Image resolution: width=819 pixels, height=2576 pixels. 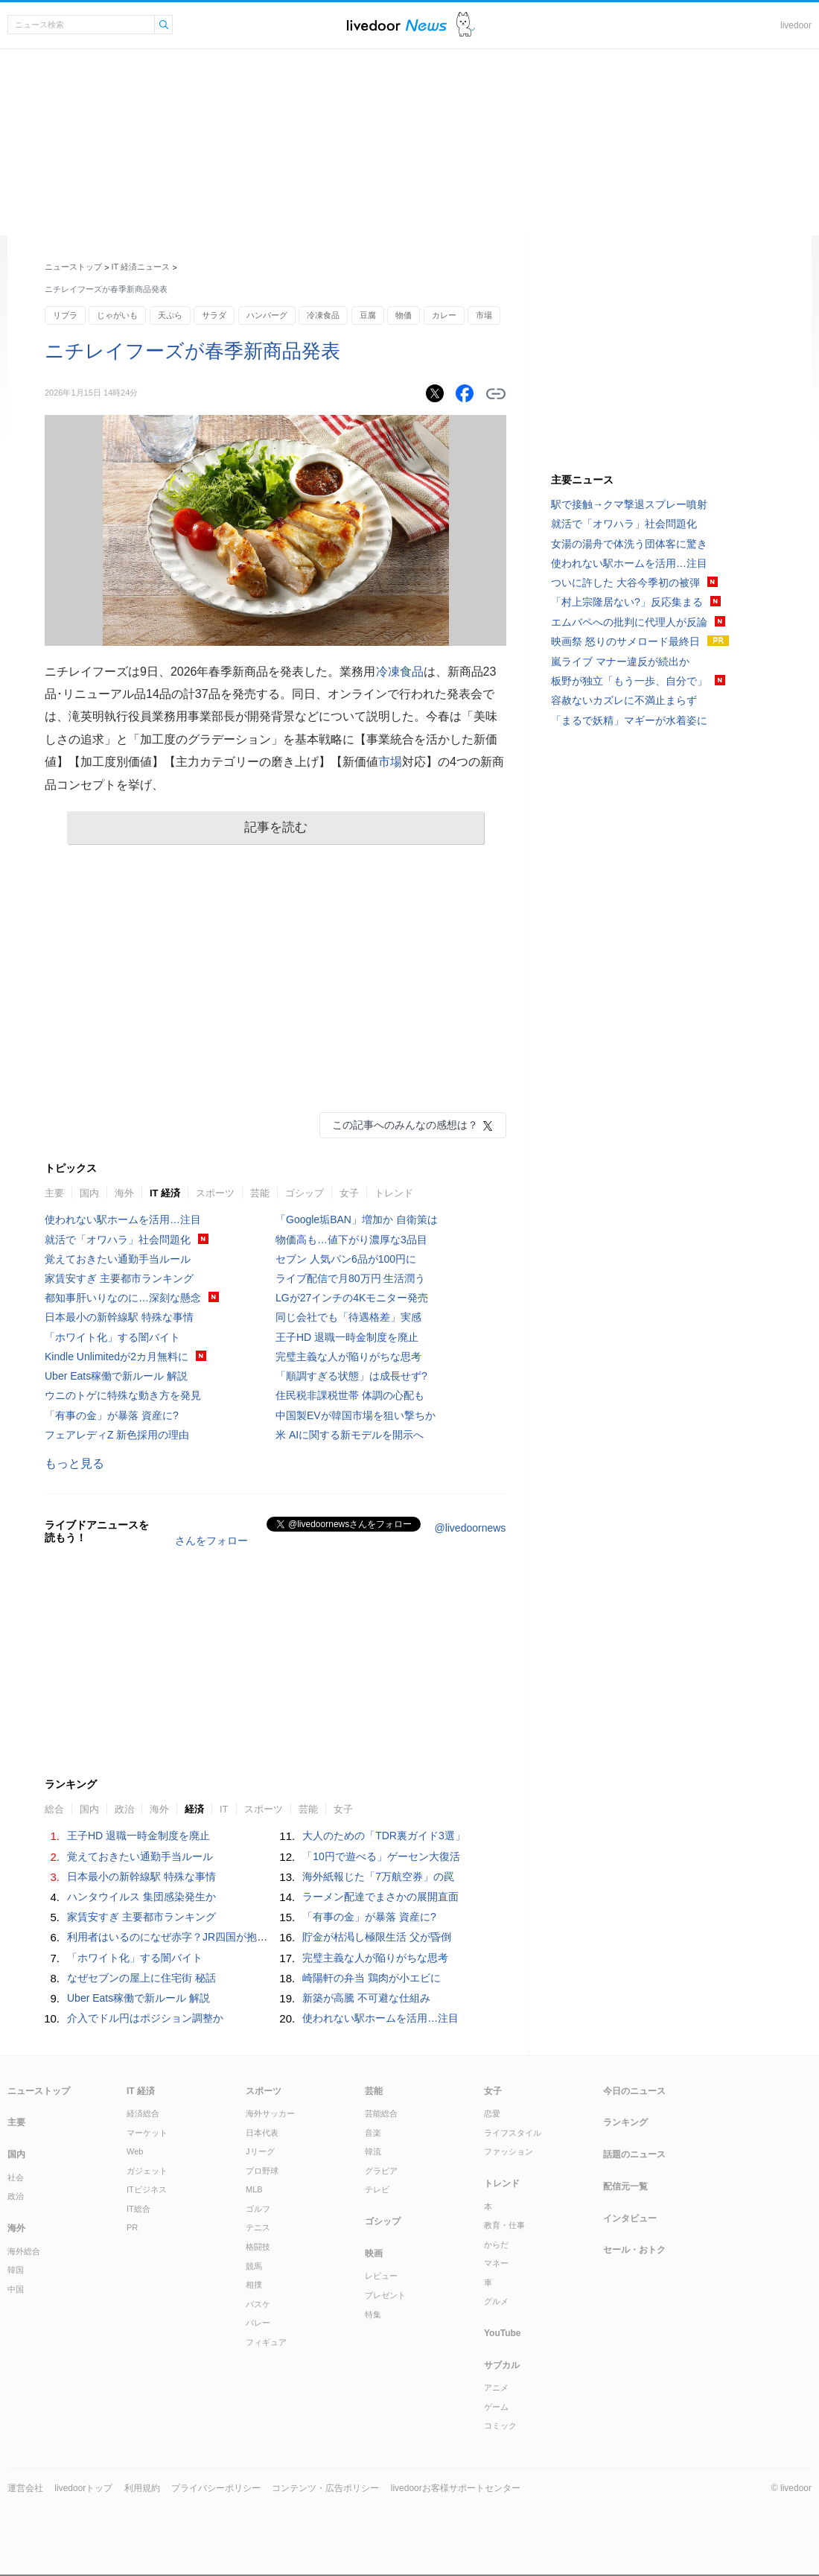 I want to click on 「順調すぎる状態」は成長せず?, so click(x=351, y=1376).